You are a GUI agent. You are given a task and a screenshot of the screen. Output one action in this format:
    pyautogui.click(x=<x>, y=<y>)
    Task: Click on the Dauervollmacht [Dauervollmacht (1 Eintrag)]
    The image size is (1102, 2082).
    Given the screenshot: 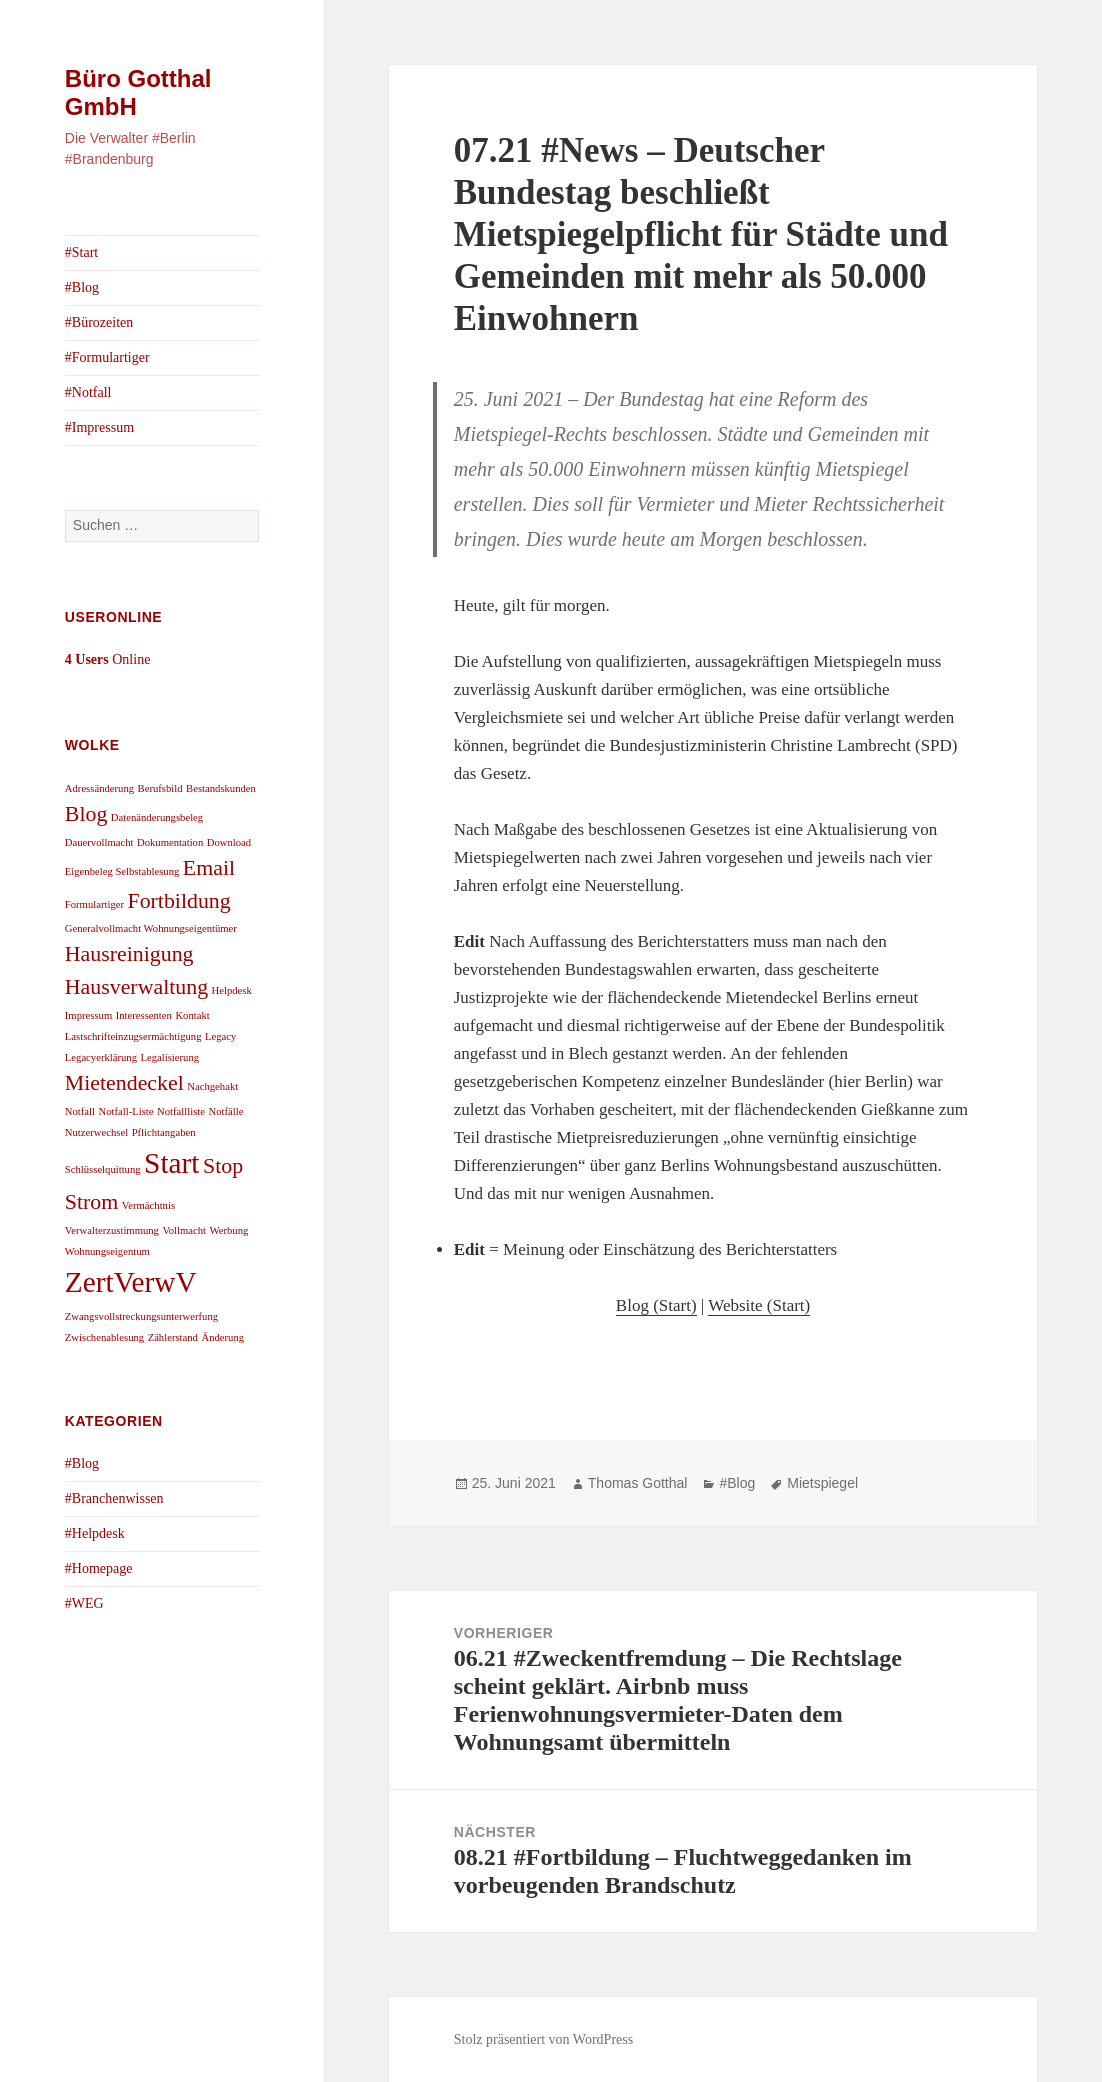 What is the action you would take?
    pyautogui.click(x=99, y=842)
    